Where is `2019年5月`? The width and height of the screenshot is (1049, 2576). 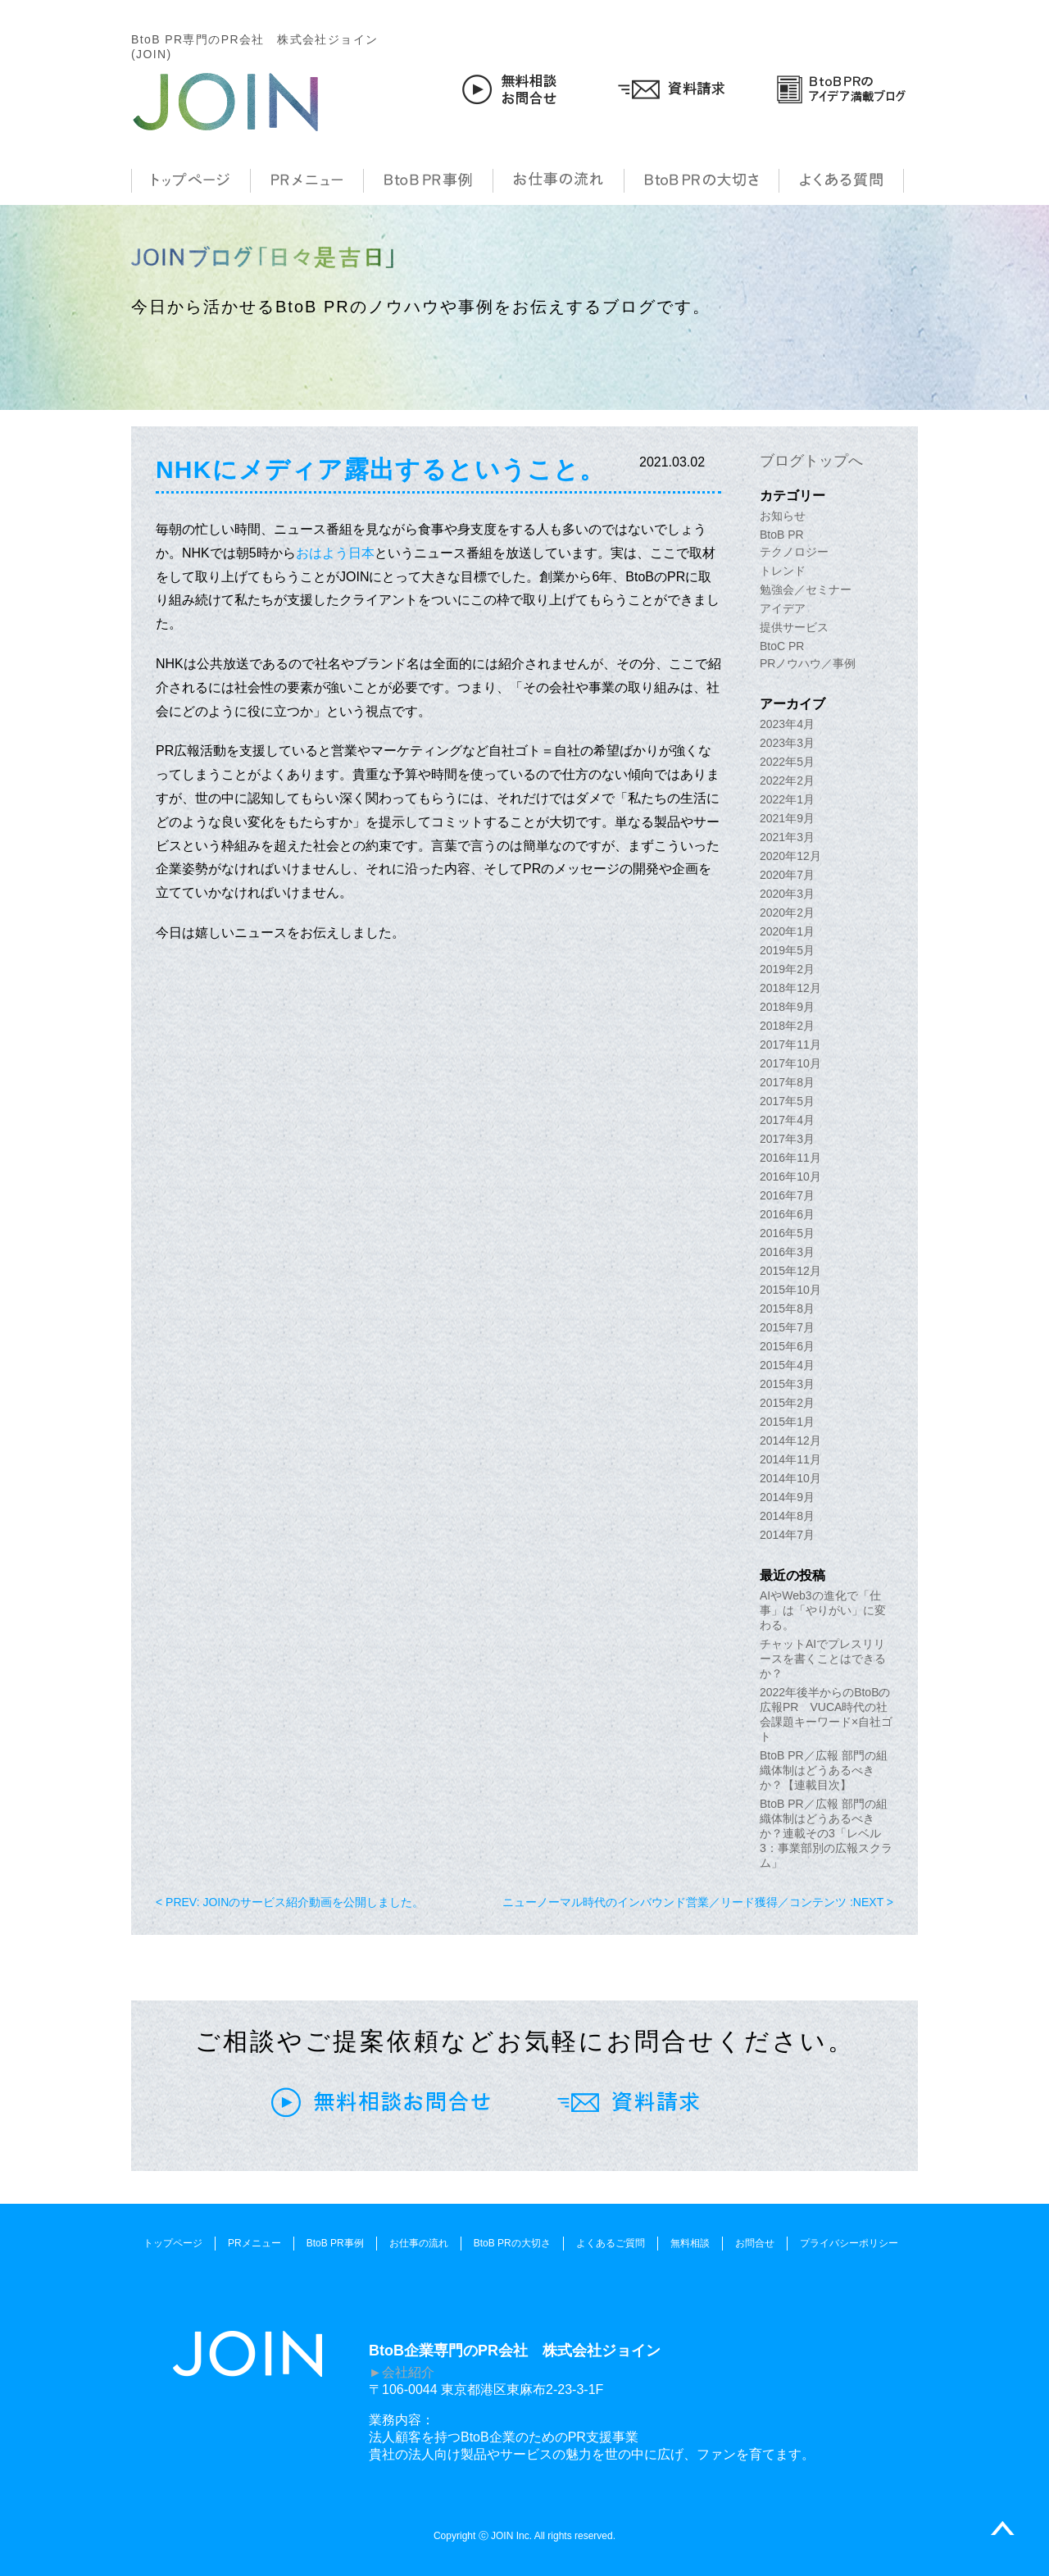 2019年5月 is located at coordinates (787, 950).